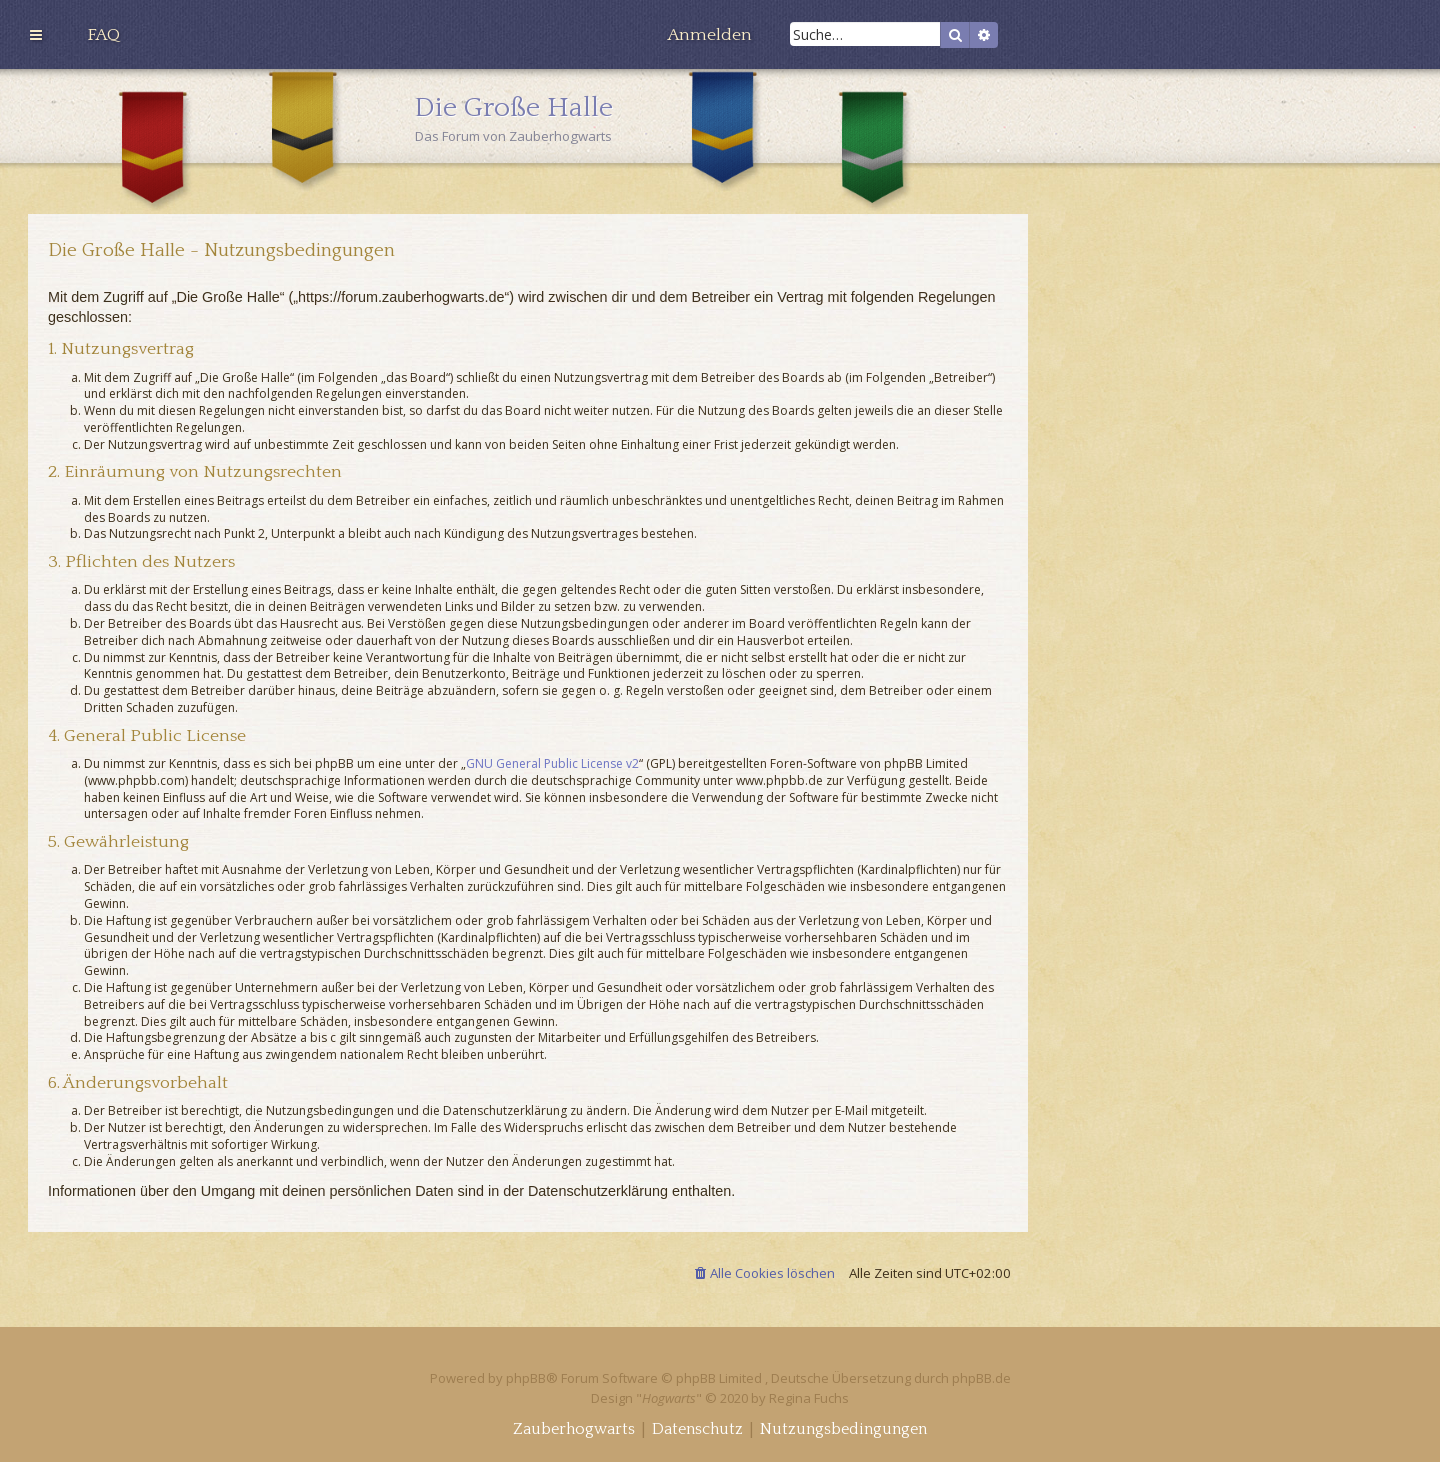 The height and width of the screenshot is (1462, 1440). What do you see at coordinates (809, 1398) in the screenshot?
I see `Regina Fuchs` at bounding box center [809, 1398].